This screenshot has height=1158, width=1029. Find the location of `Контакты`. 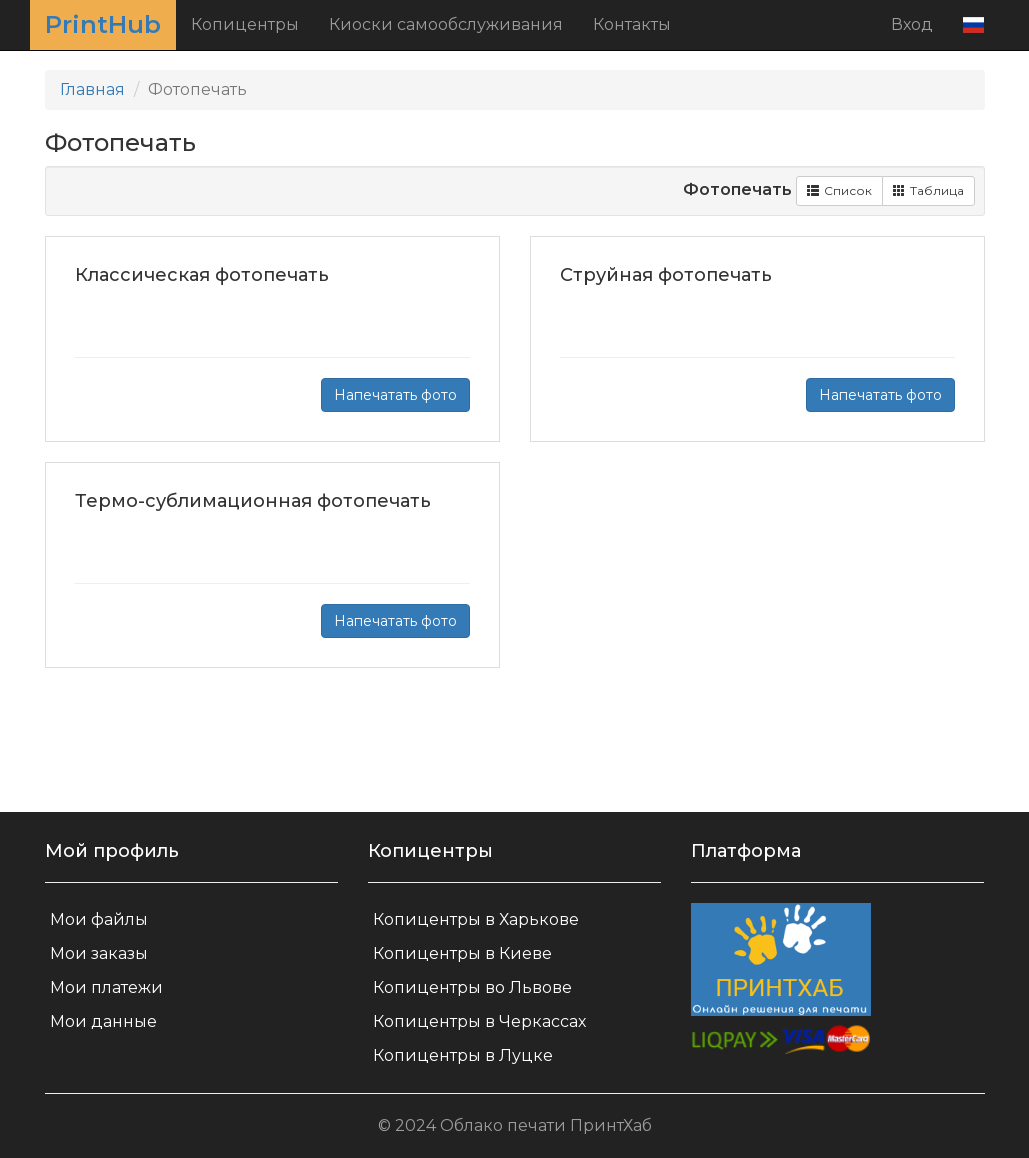

Контакты is located at coordinates (632, 24).